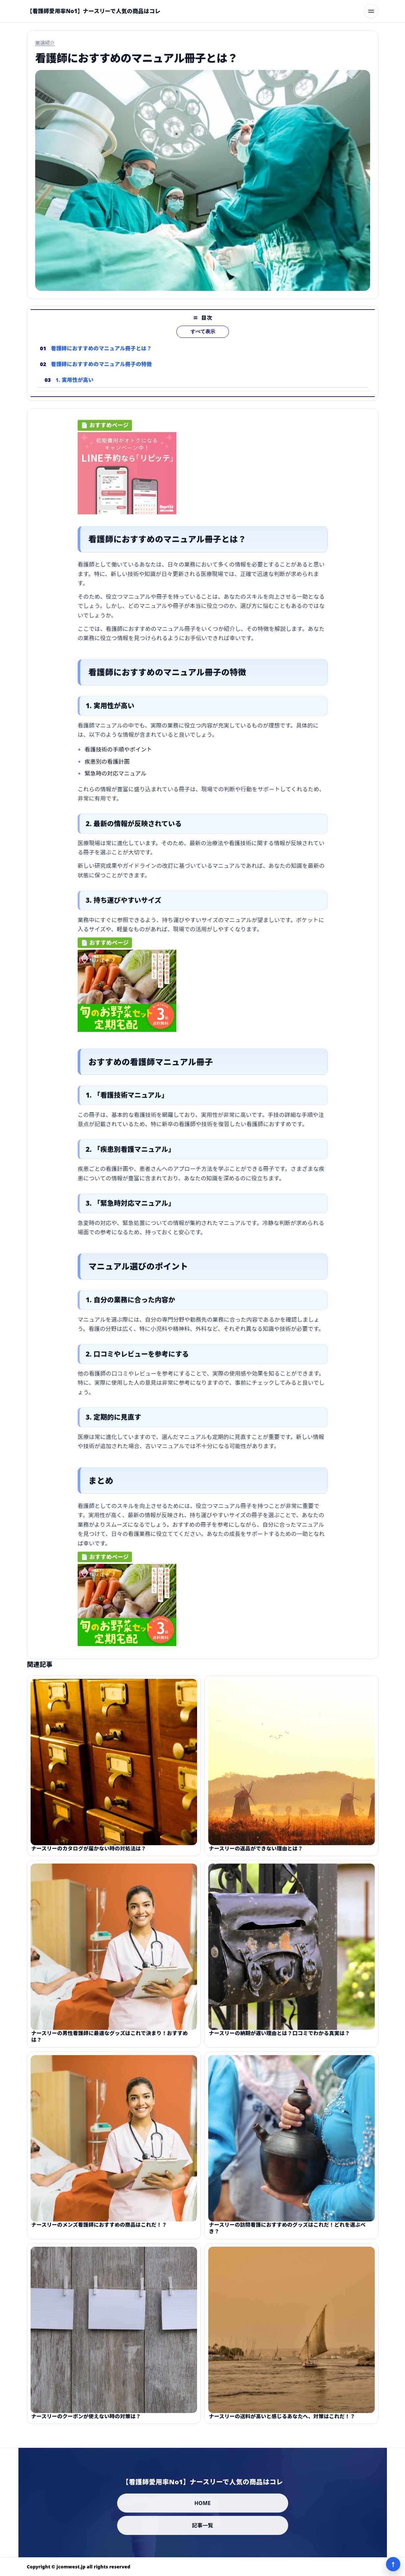 The width and height of the screenshot is (405, 2576). What do you see at coordinates (86, 2420) in the screenshot?
I see `ナースリーのクーポンが使えない時の対策は？` at bounding box center [86, 2420].